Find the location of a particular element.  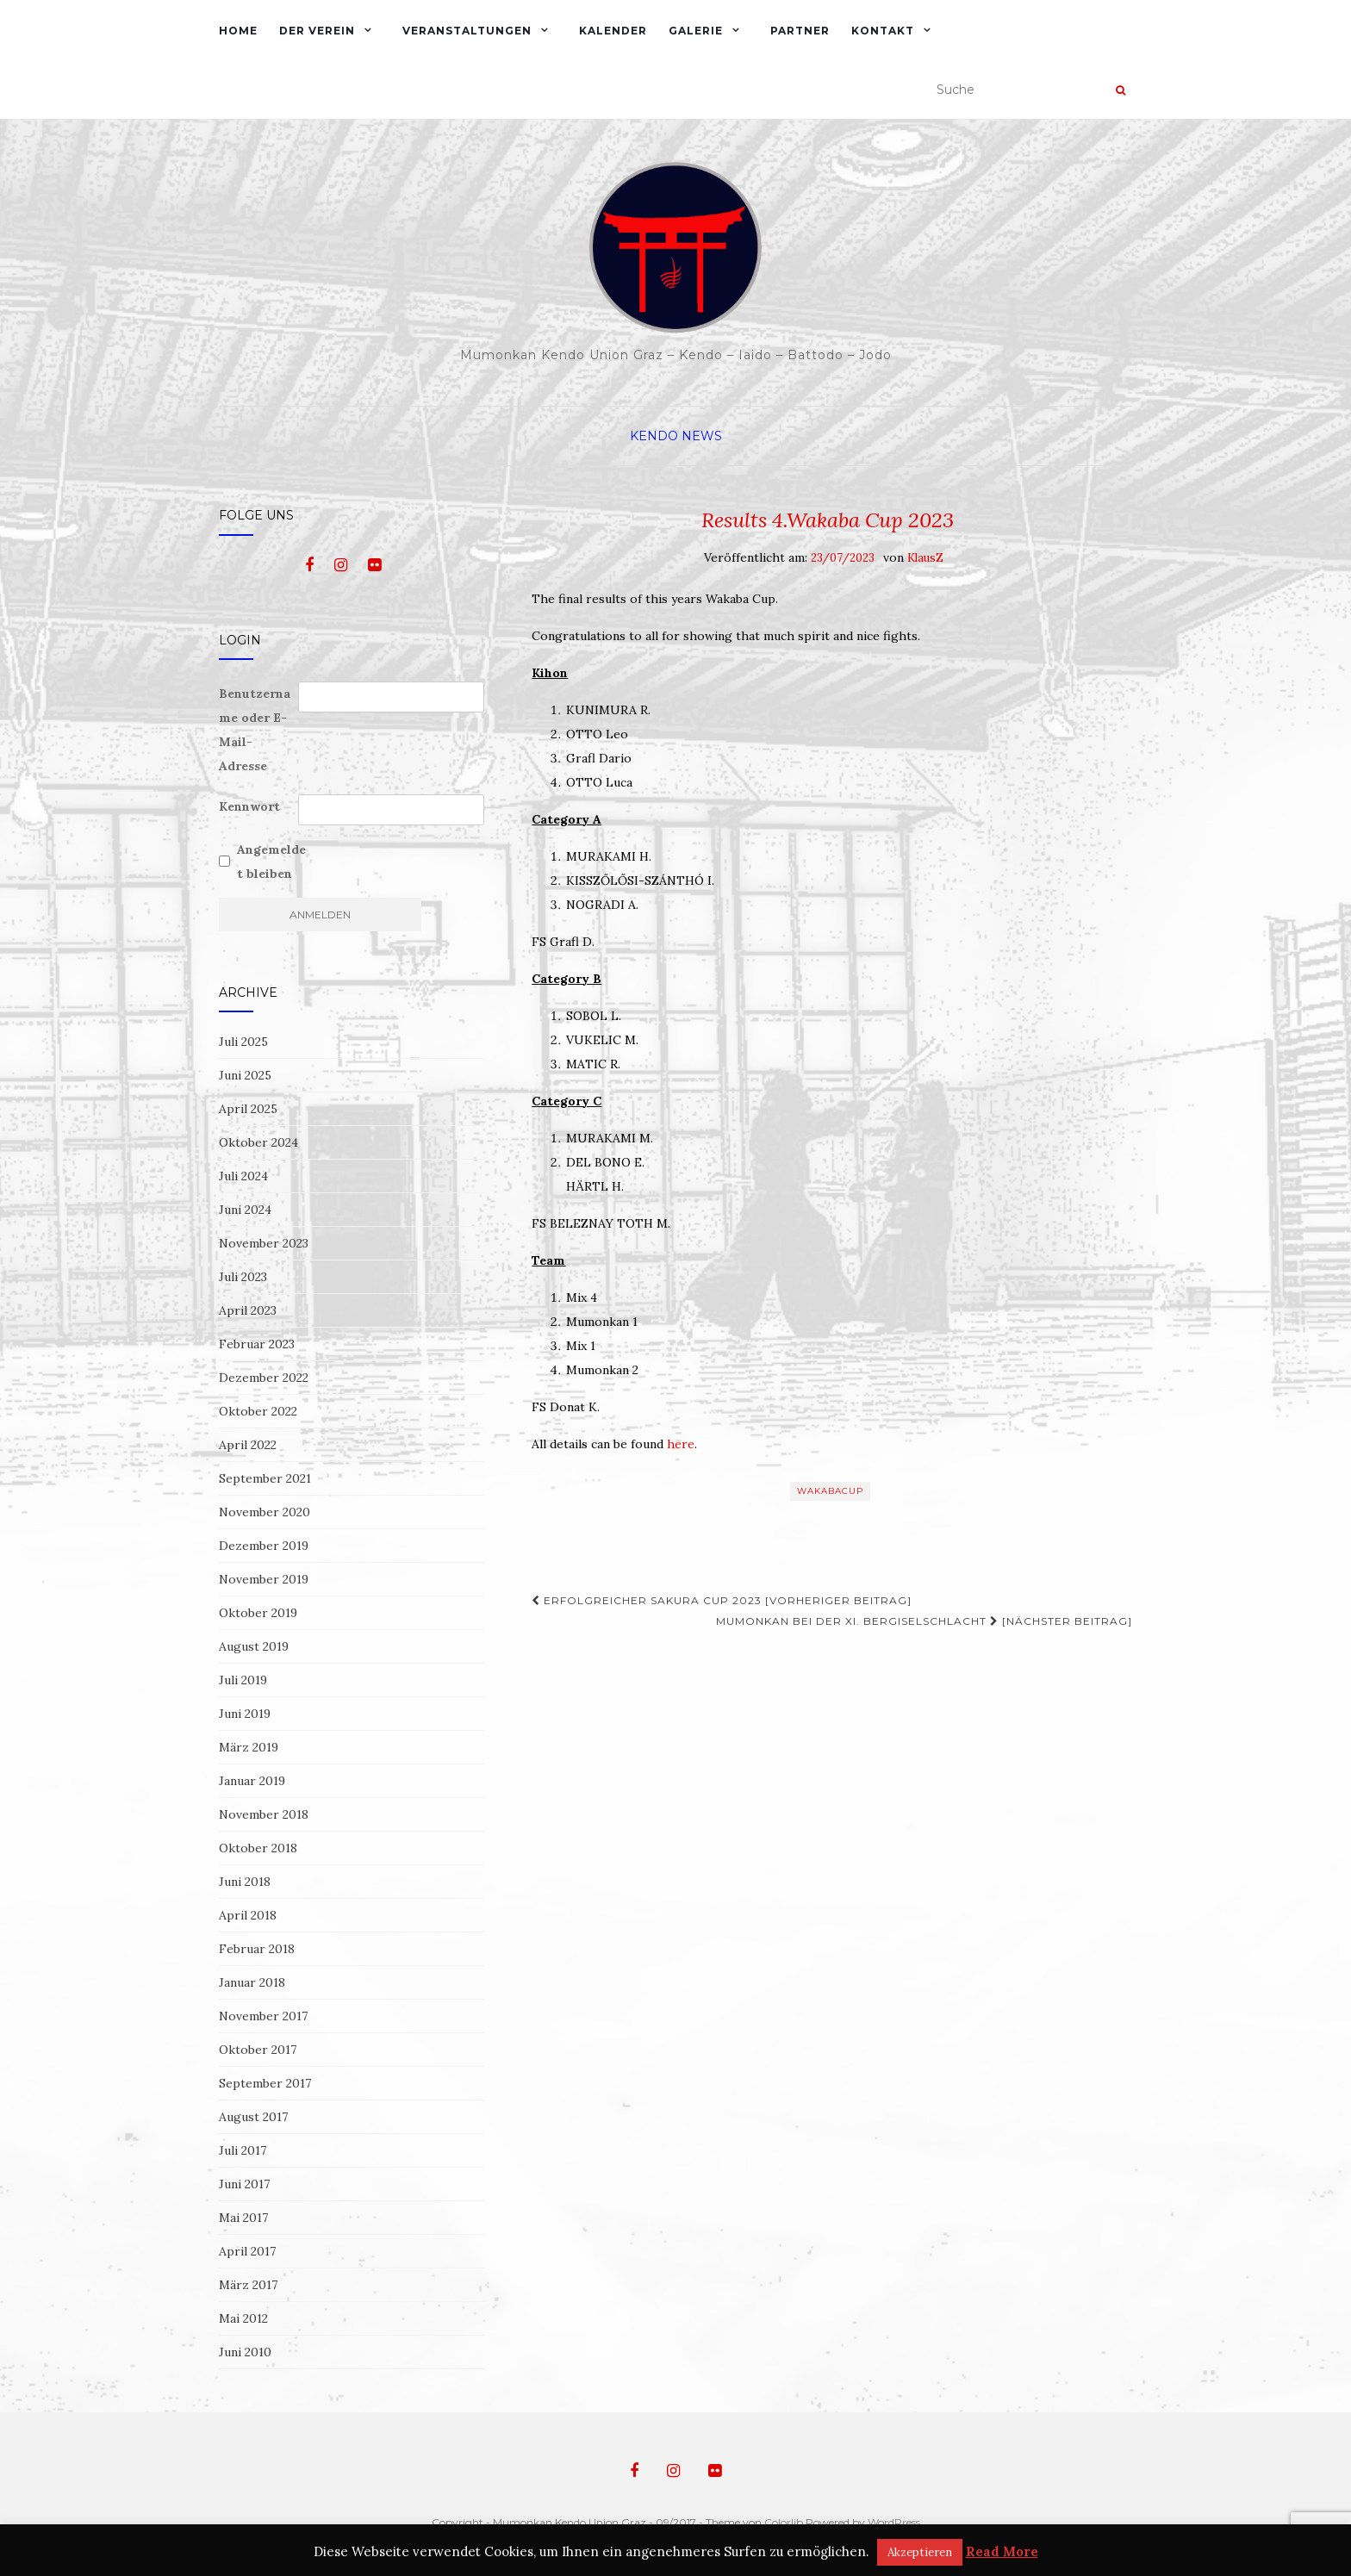

April 2017 is located at coordinates (247, 2251).